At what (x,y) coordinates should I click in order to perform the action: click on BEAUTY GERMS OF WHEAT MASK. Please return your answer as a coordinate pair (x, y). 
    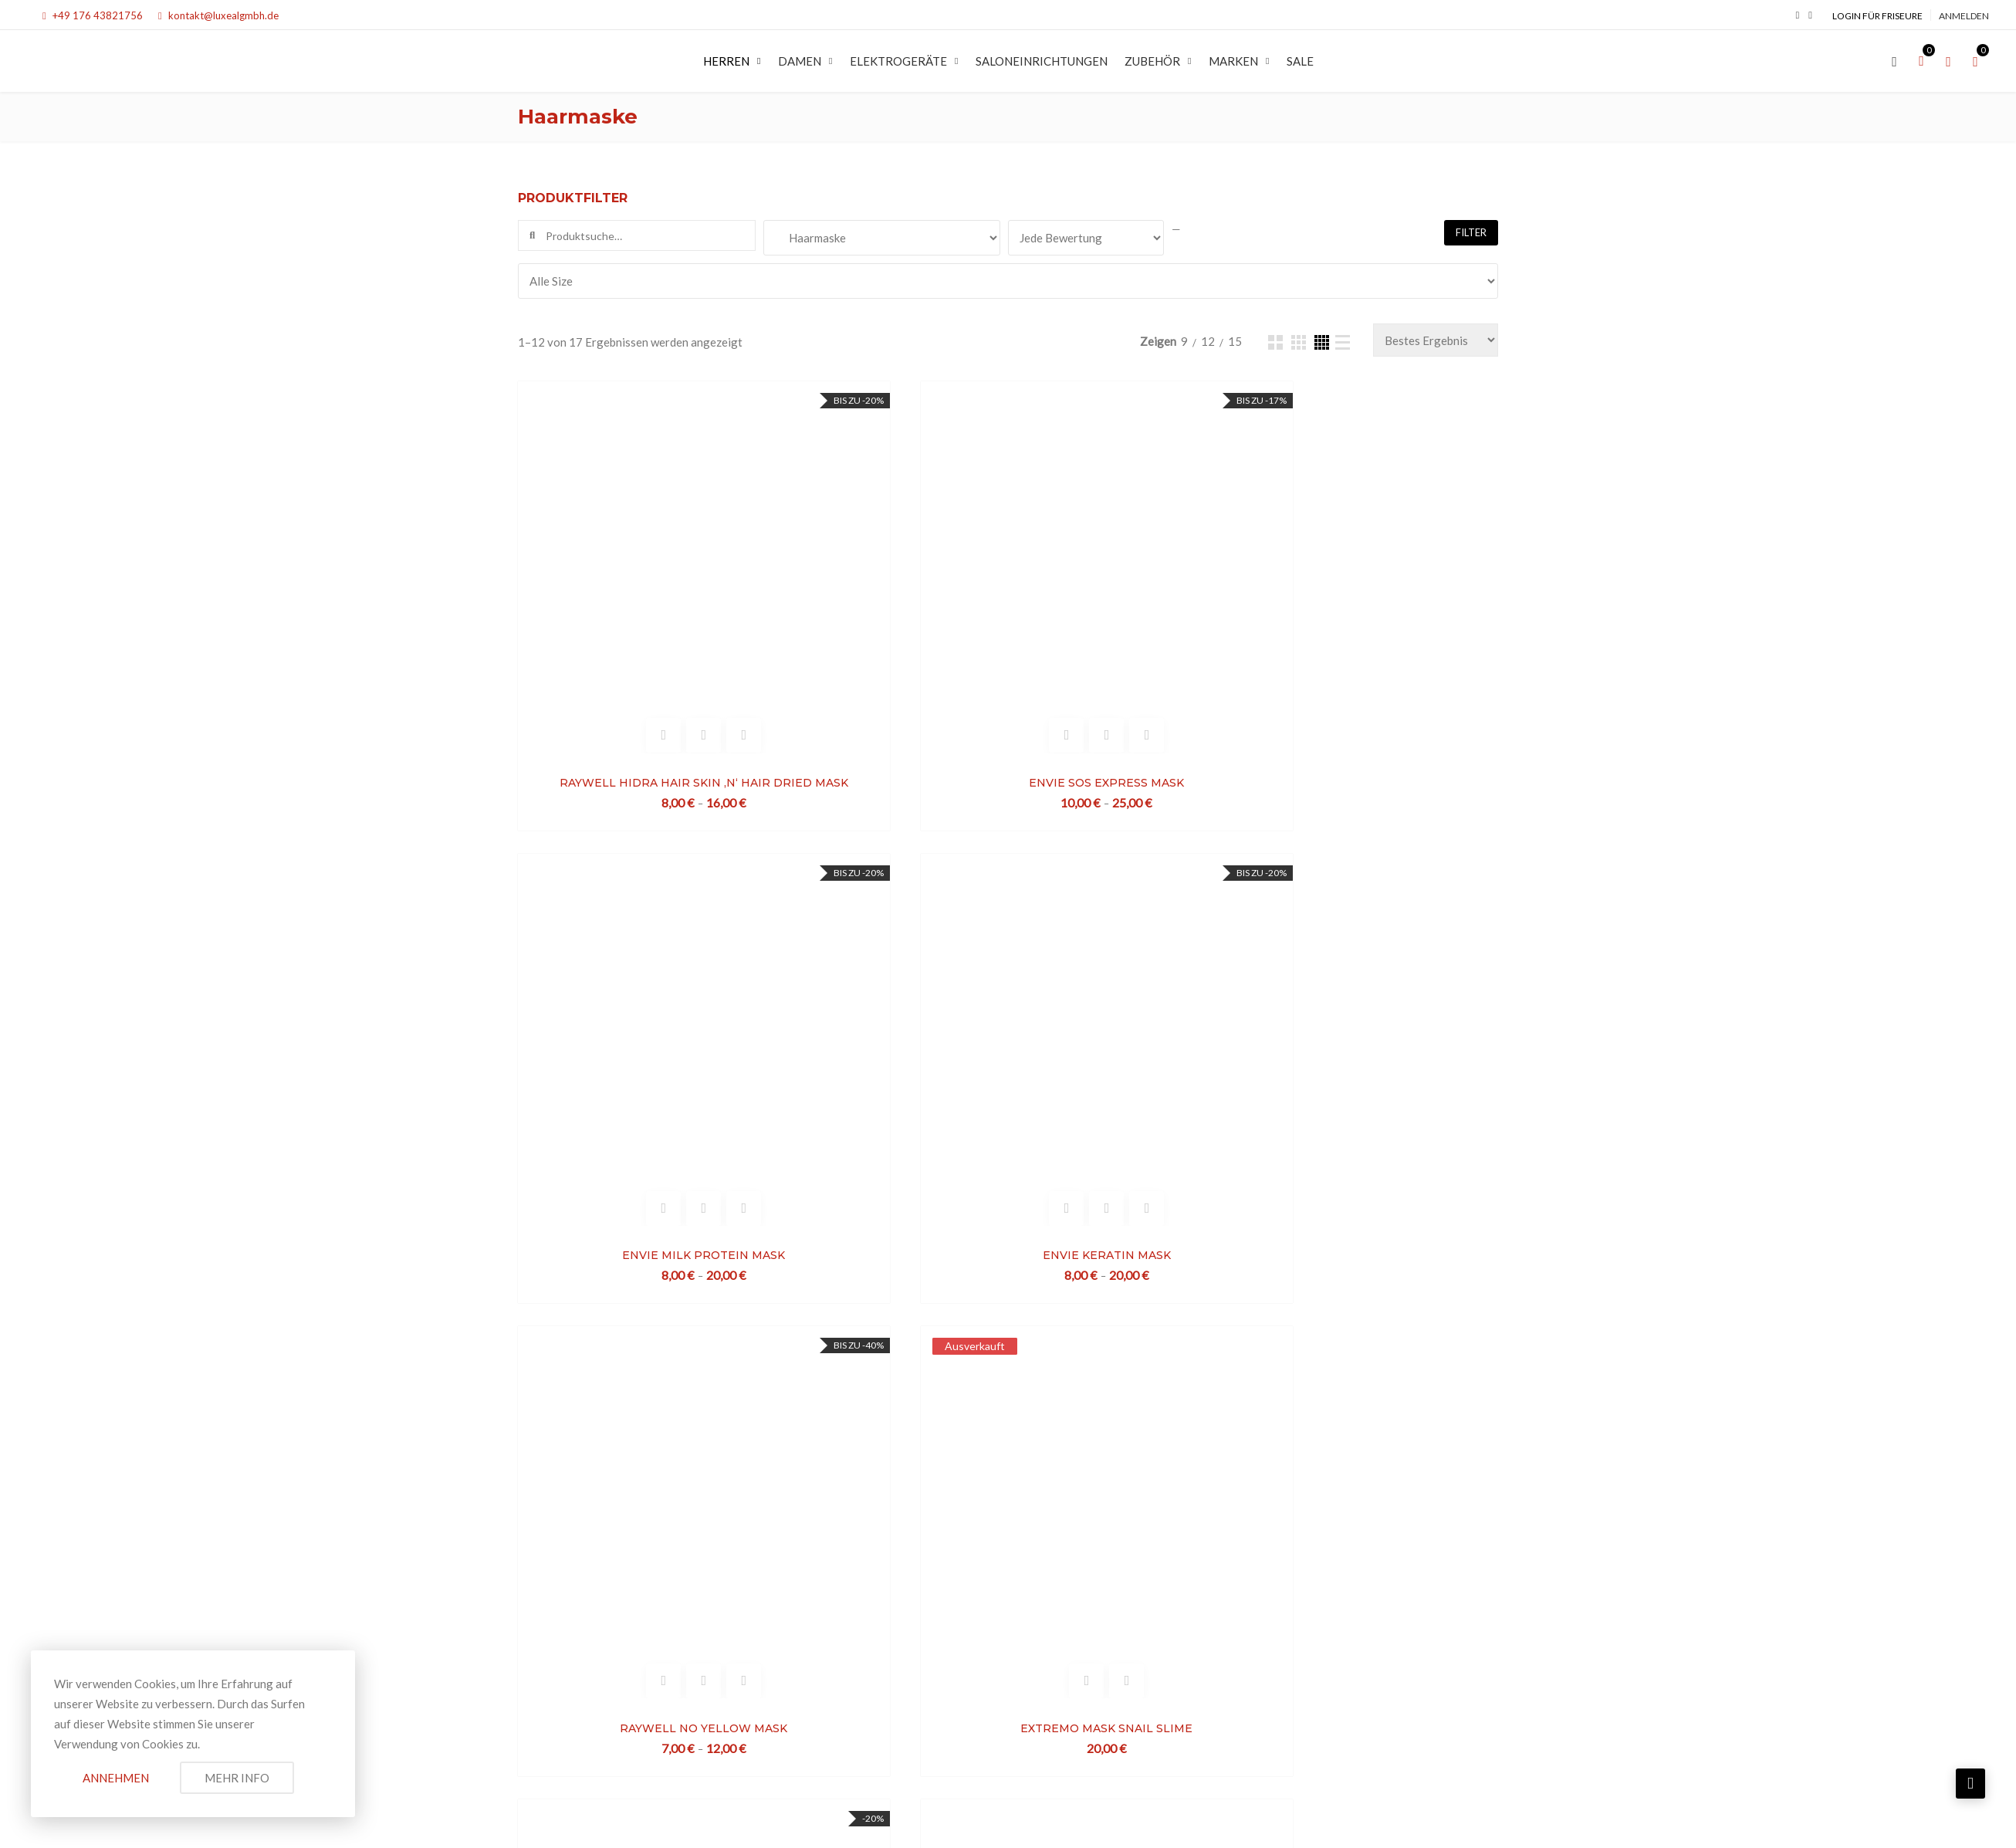
    Looking at the image, I should click on (1131, 1301).